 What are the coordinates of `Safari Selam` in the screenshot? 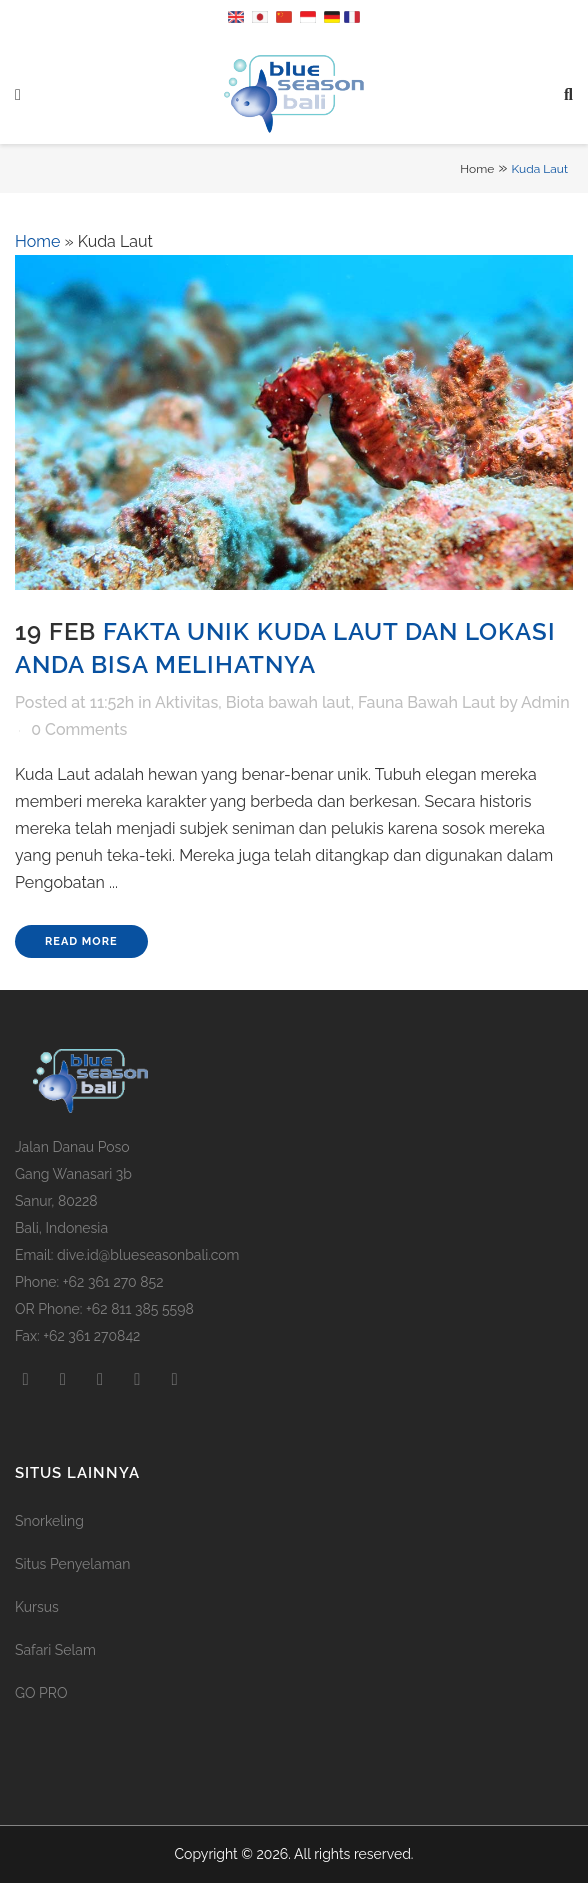 It's located at (55, 1650).